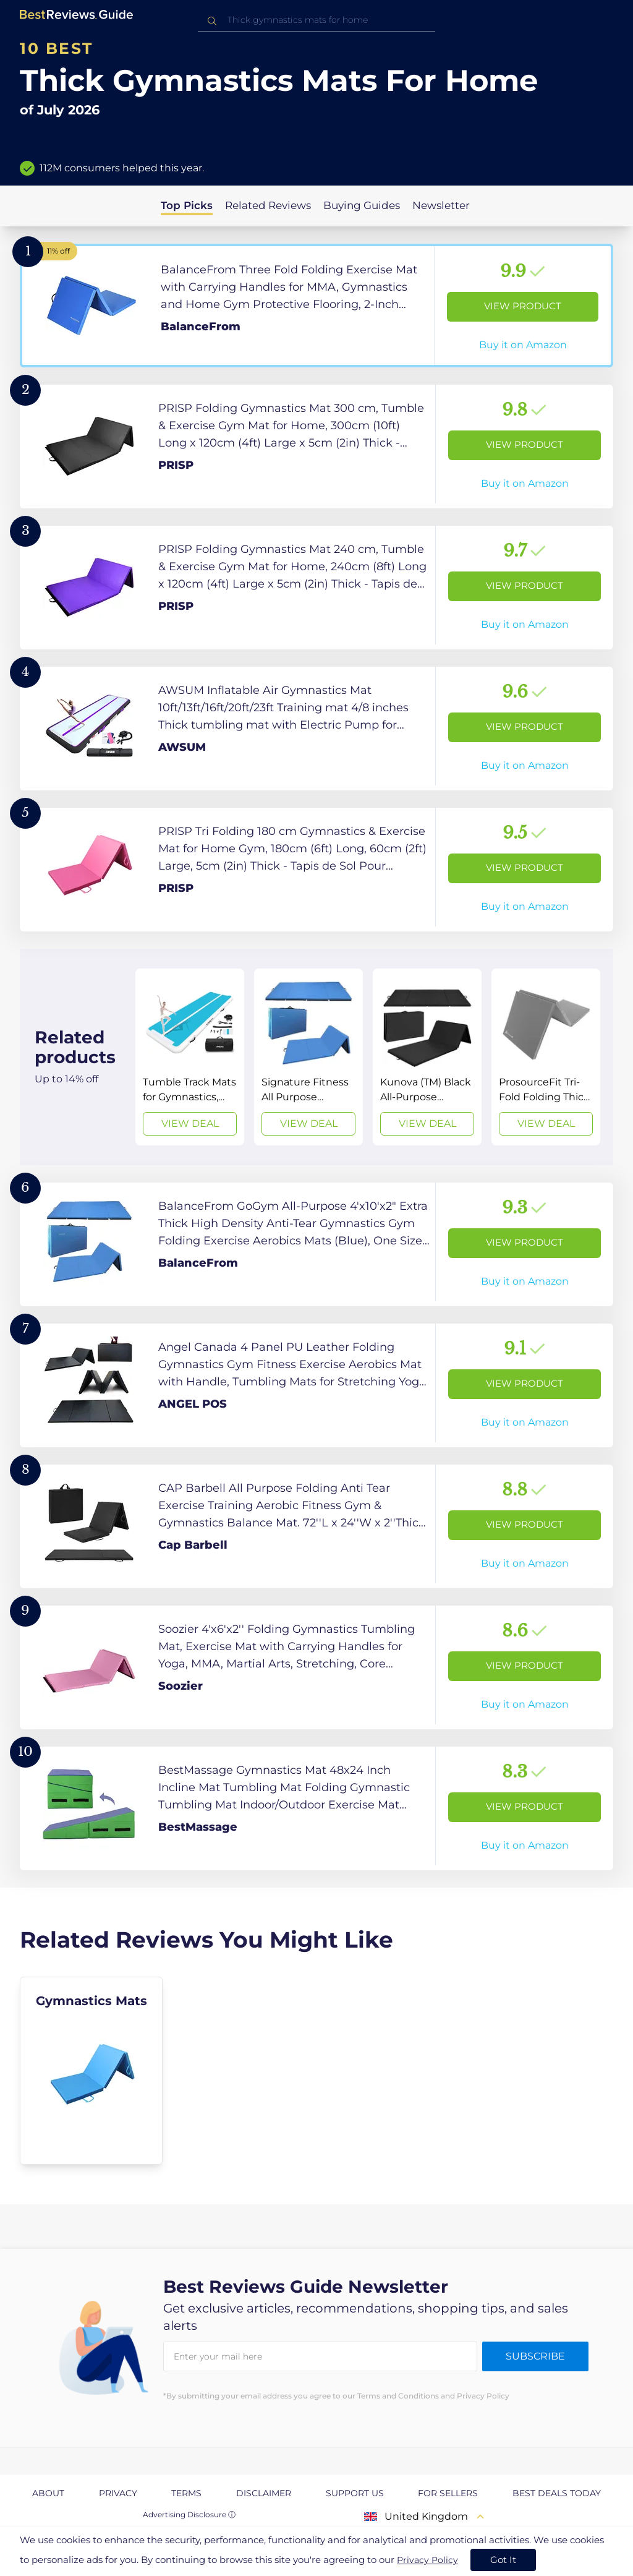  What do you see at coordinates (268, 205) in the screenshot?
I see `Related Reviews` at bounding box center [268, 205].